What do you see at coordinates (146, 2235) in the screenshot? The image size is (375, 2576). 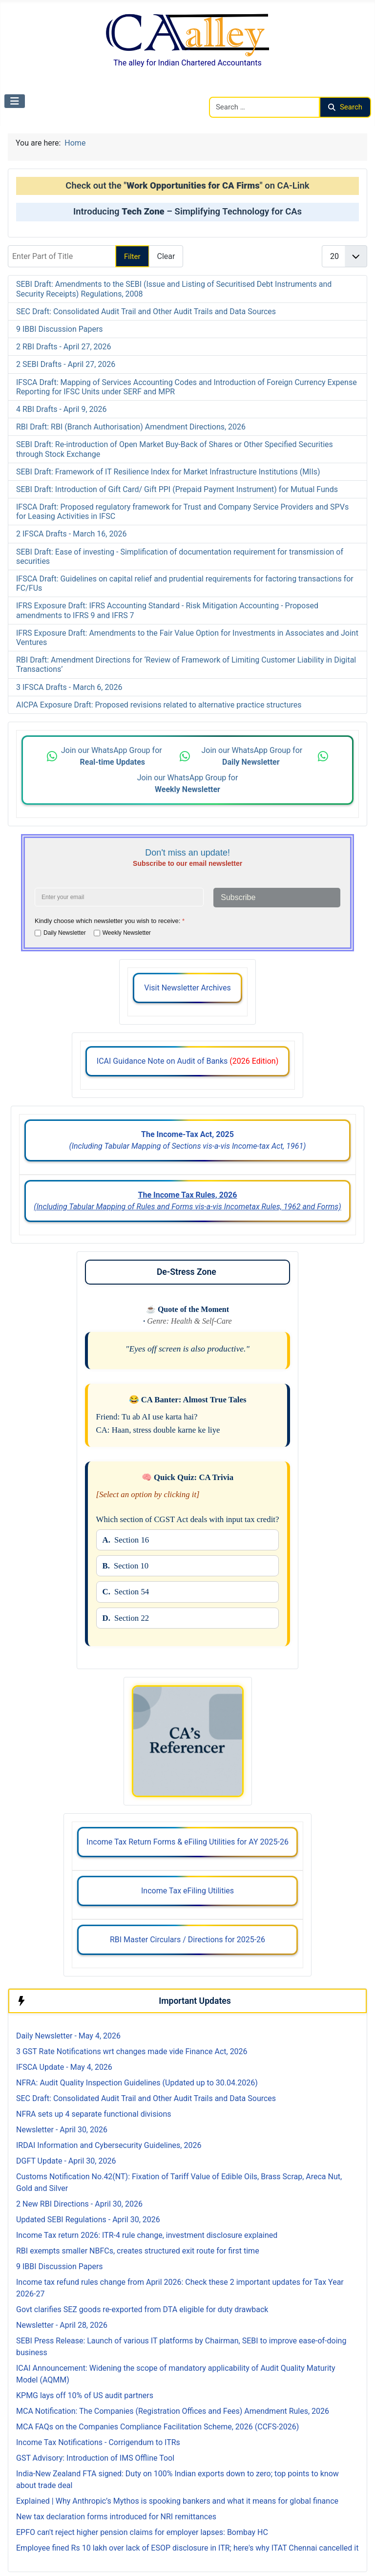 I see `Income Tax return 2026: ITR-4 rule change, investment disclosure explained` at bounding box center [146, 2235].